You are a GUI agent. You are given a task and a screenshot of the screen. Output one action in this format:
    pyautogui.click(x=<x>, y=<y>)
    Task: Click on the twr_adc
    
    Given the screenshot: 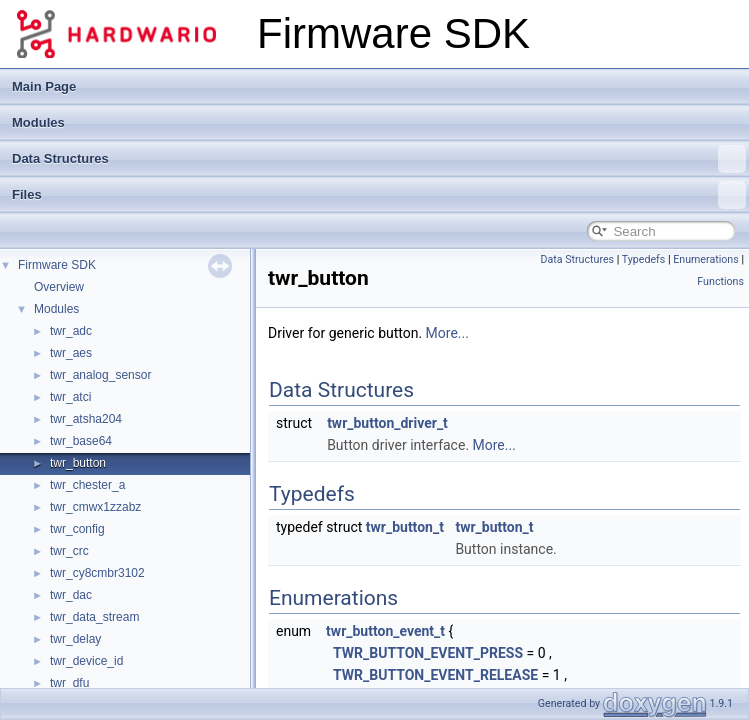 What is the action you would take?
    pyautogui.click(x=71, y=331)
    